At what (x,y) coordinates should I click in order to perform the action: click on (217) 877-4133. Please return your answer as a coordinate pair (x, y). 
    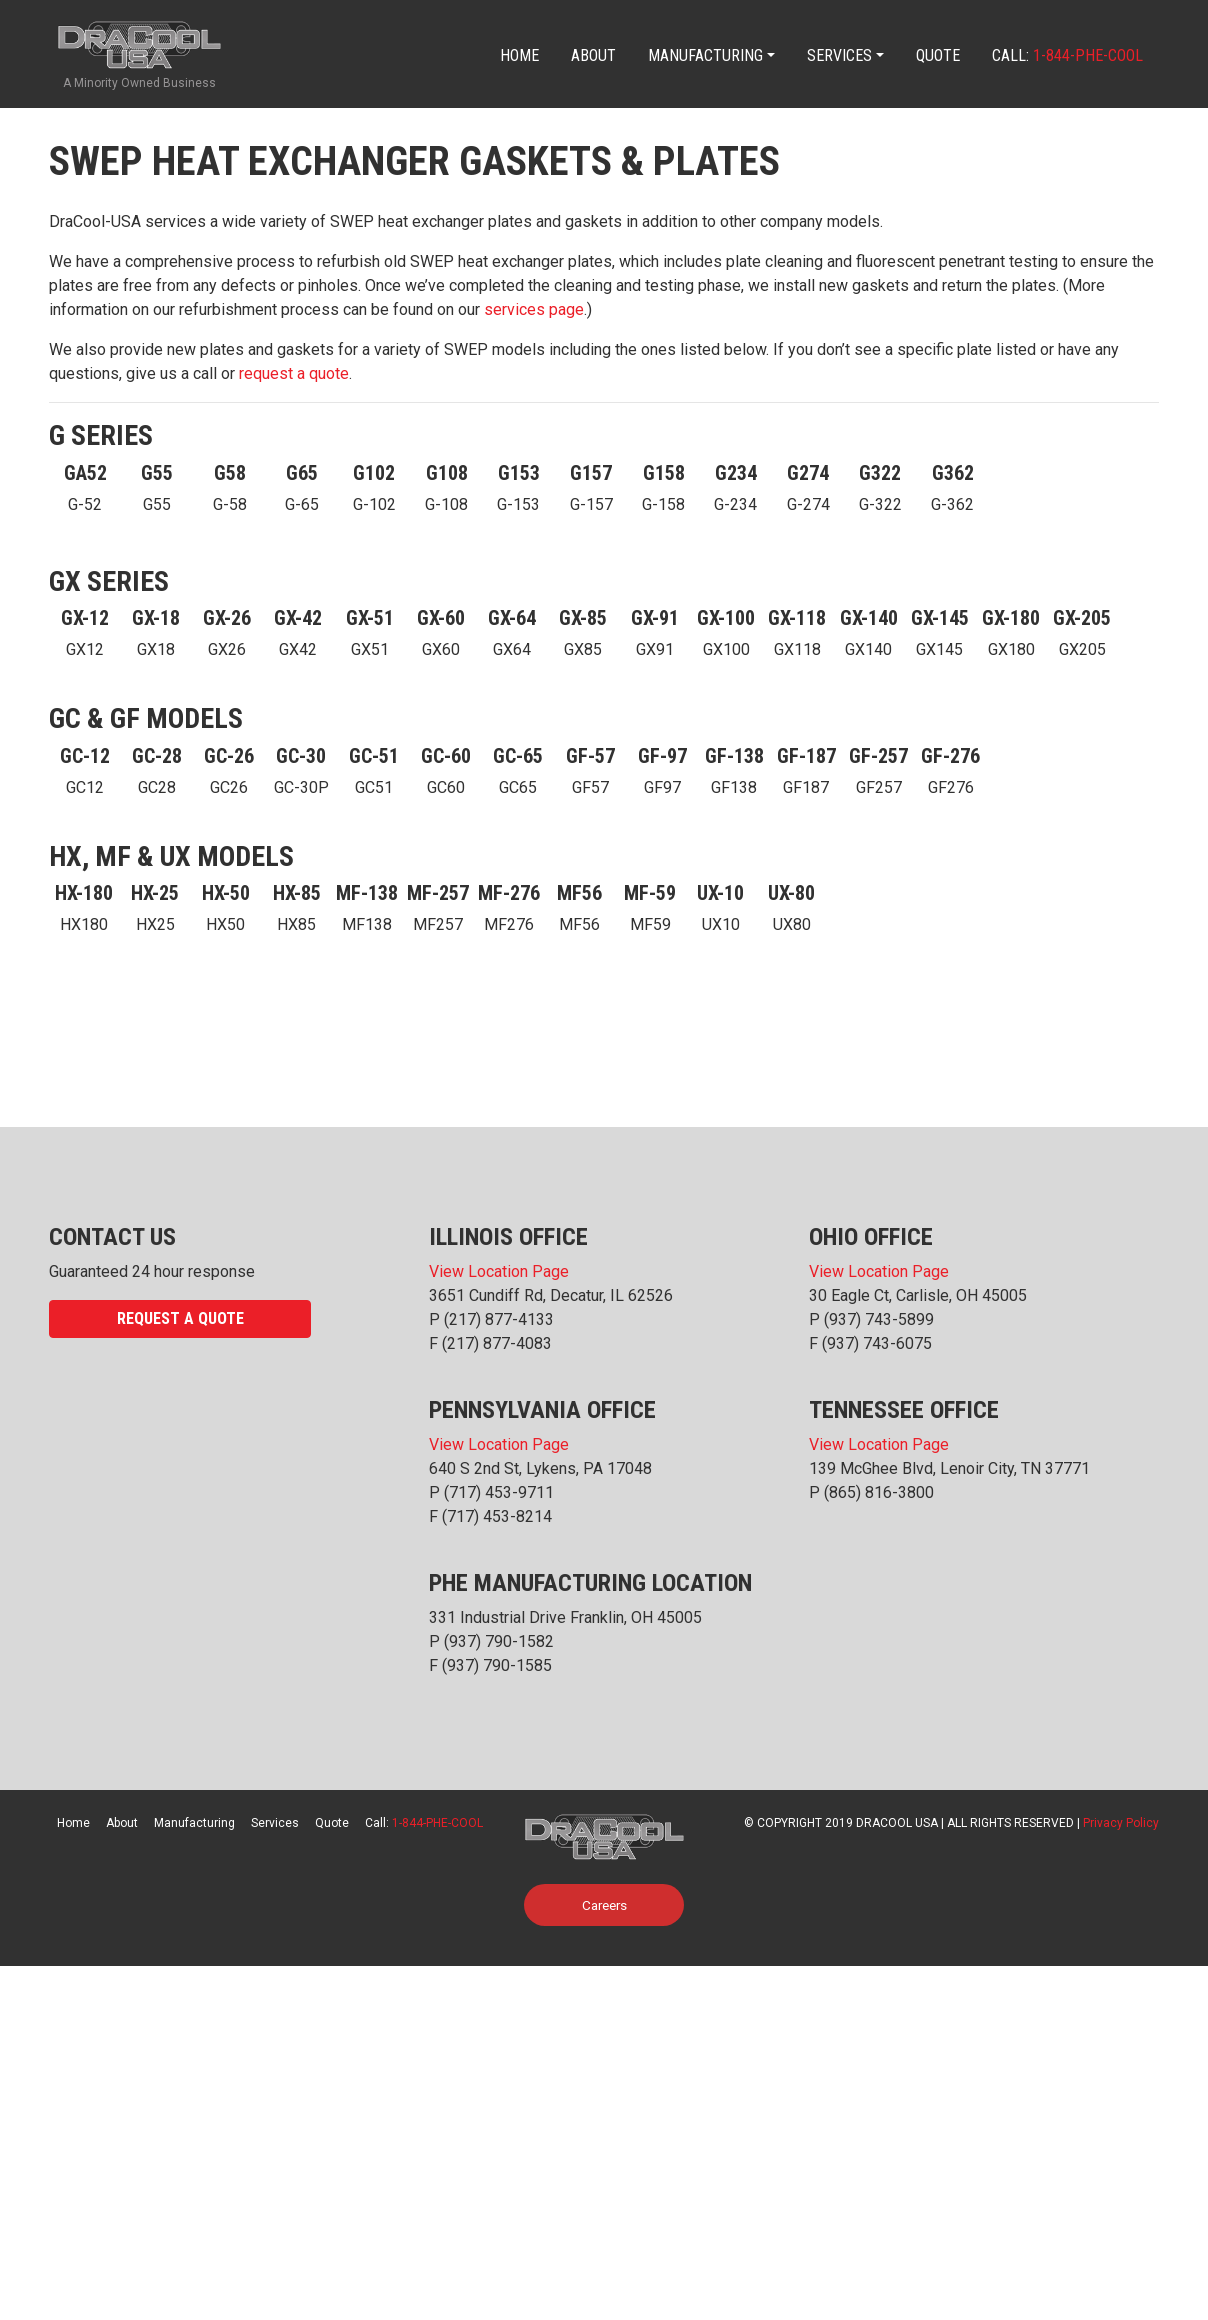
    Looking at the image, I should click on (499, 1319).